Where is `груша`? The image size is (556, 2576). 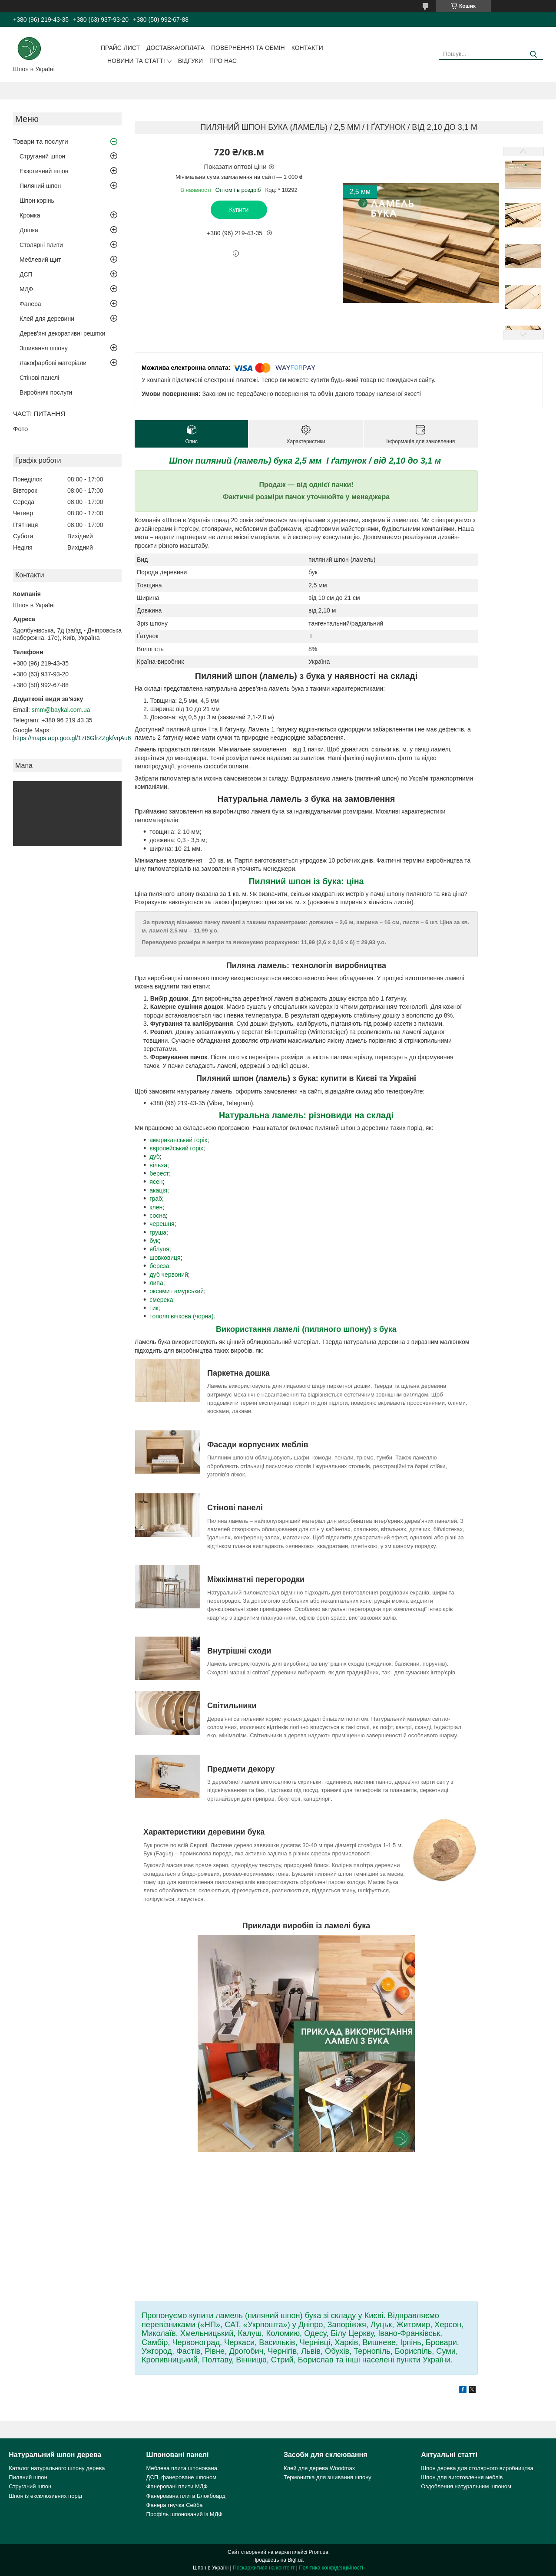
груша is located at coordinates (157, 1232).